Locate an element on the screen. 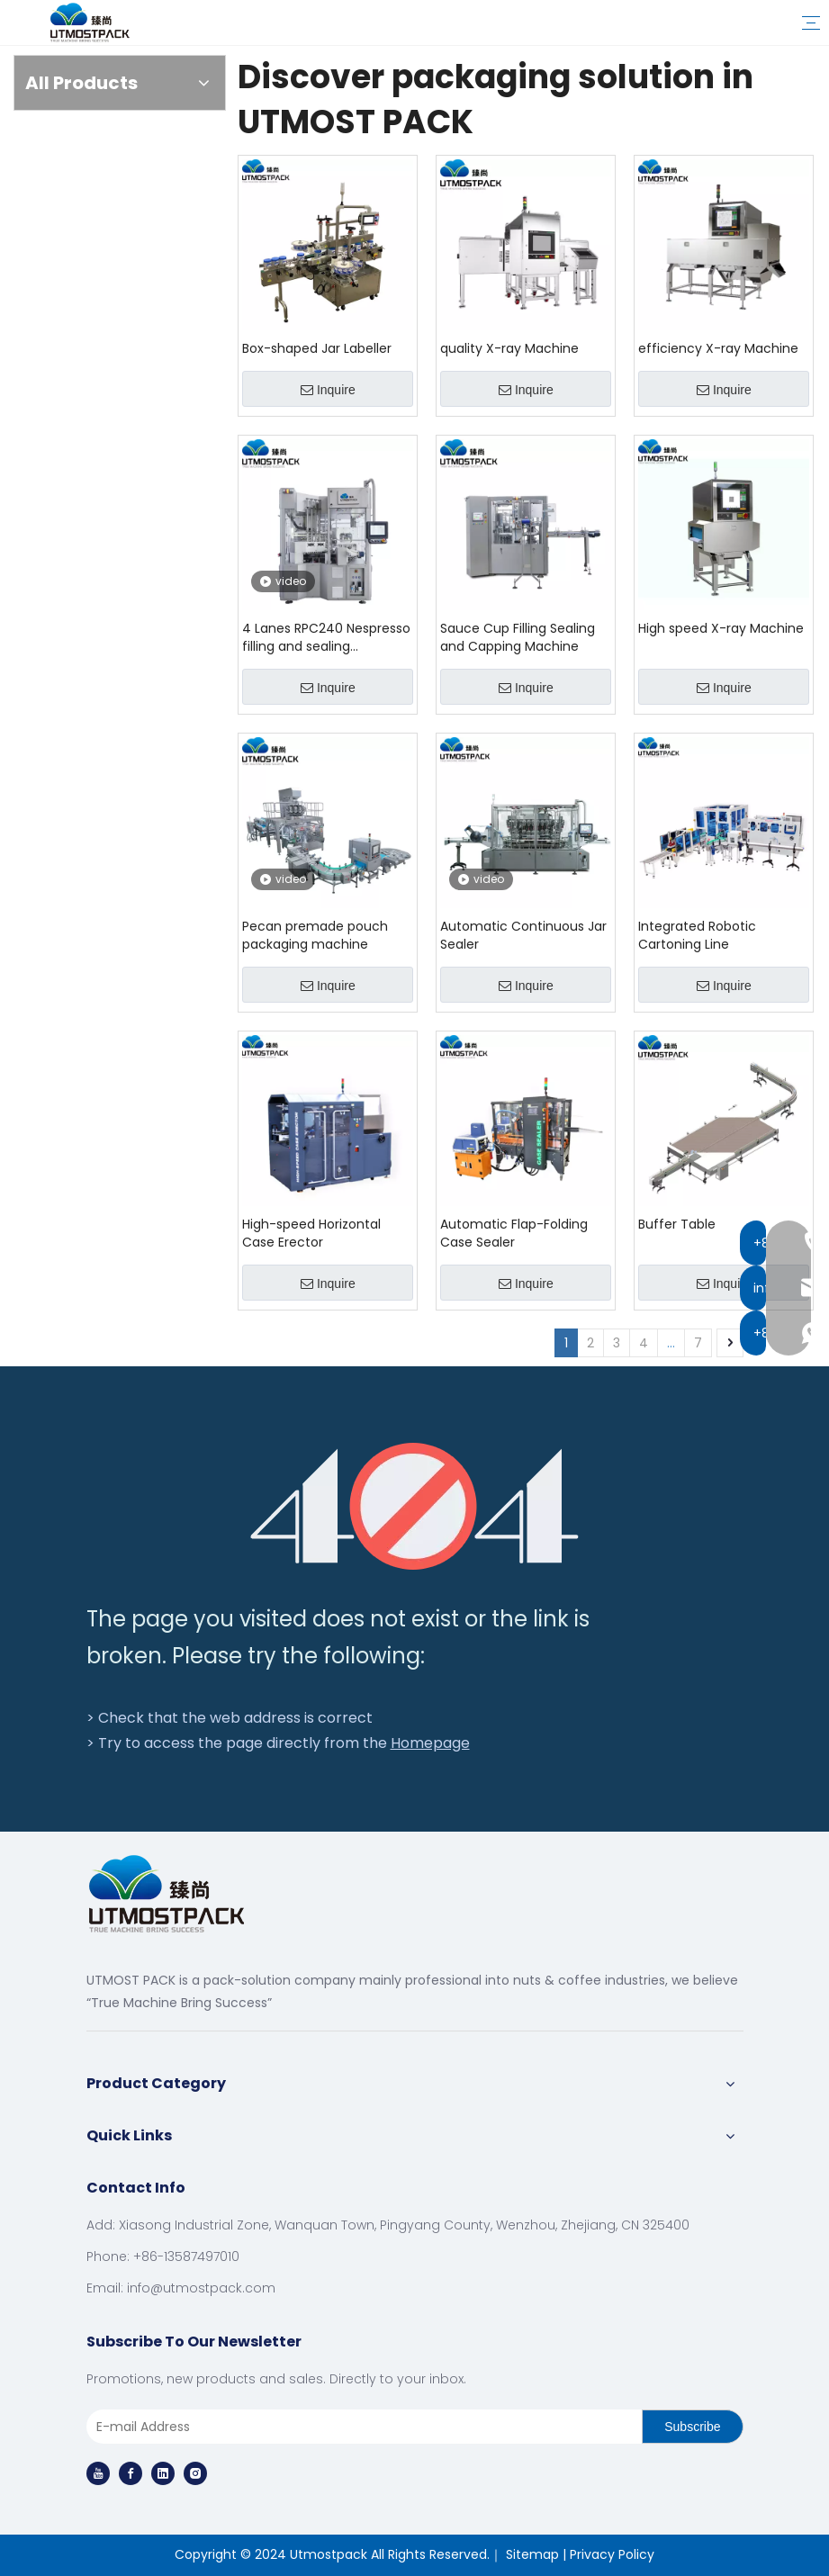 The height and width of the screenshot is (2576, 829). 4 Lanes RPC240 Nespresso filling and sealing machinery is located at coordinates (326, 637).